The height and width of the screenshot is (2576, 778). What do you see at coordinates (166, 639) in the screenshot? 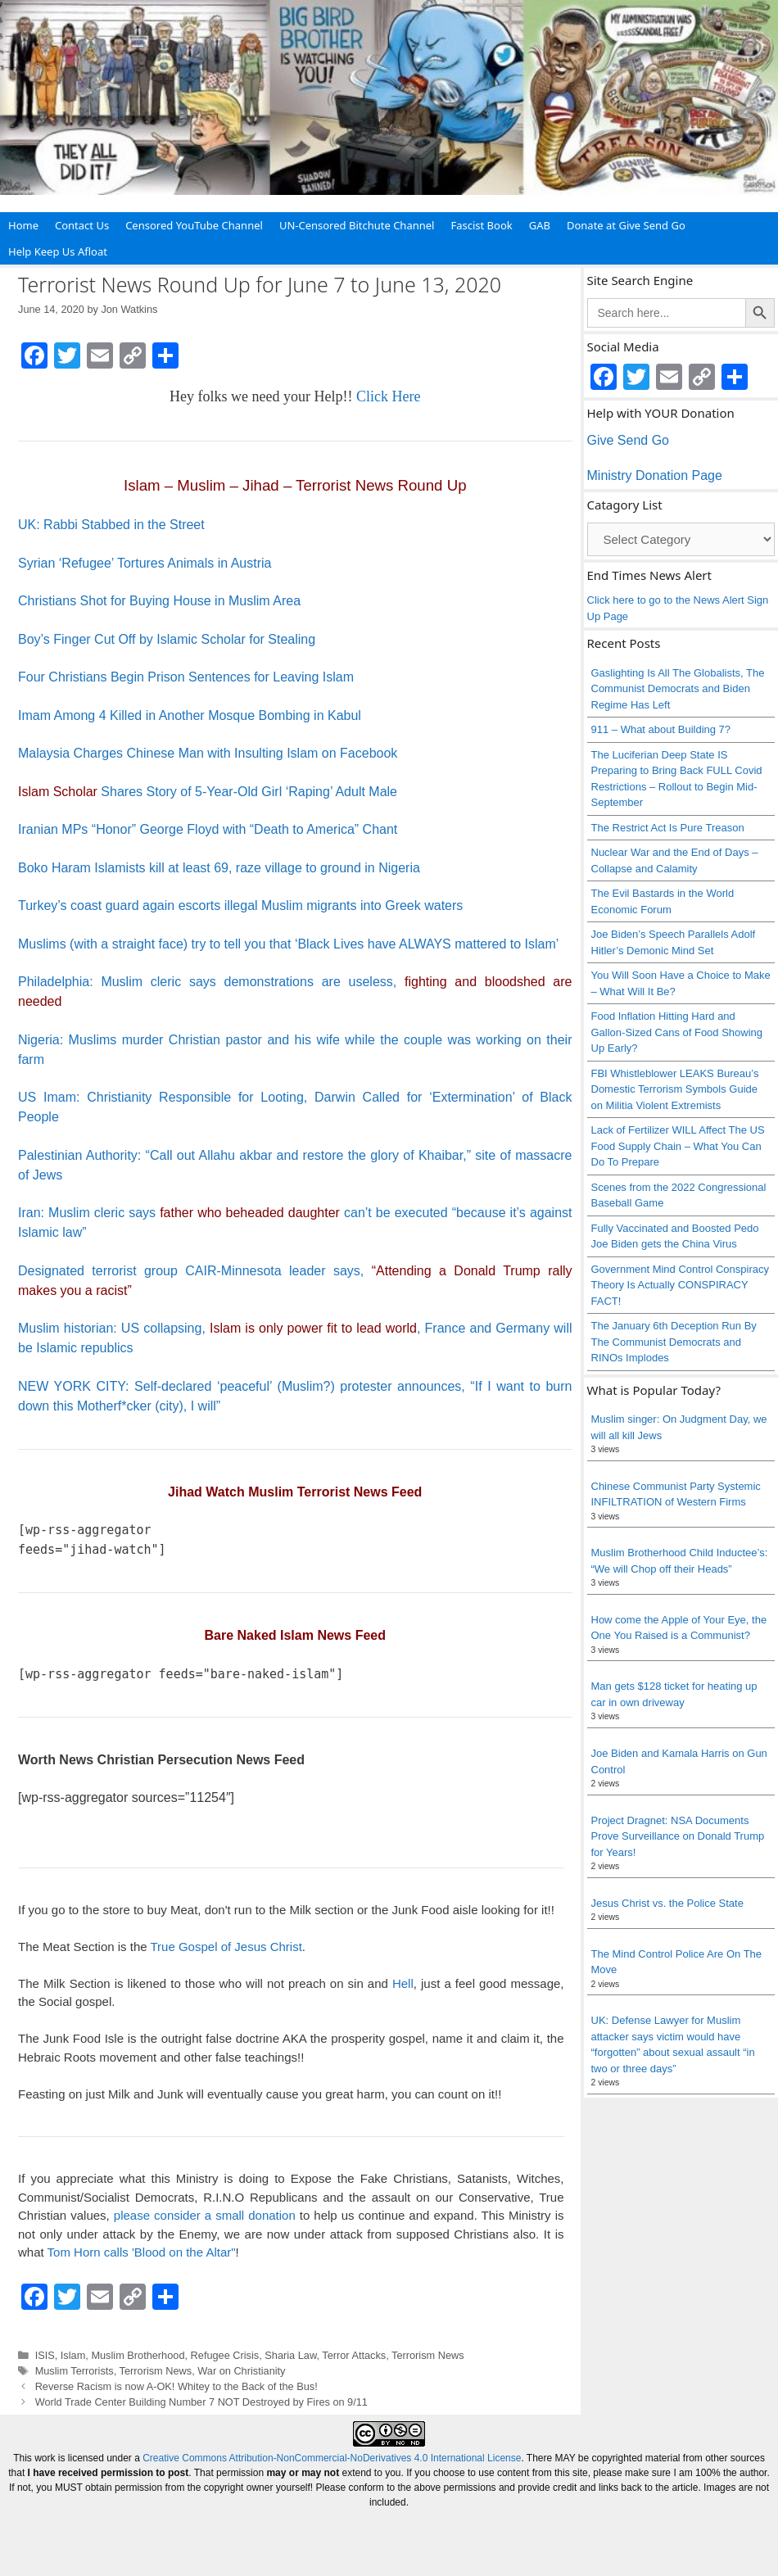
I see `Boy’s Finger Cut Off by Islamic Scholar for Stealing` at bounding box center [166, 639].